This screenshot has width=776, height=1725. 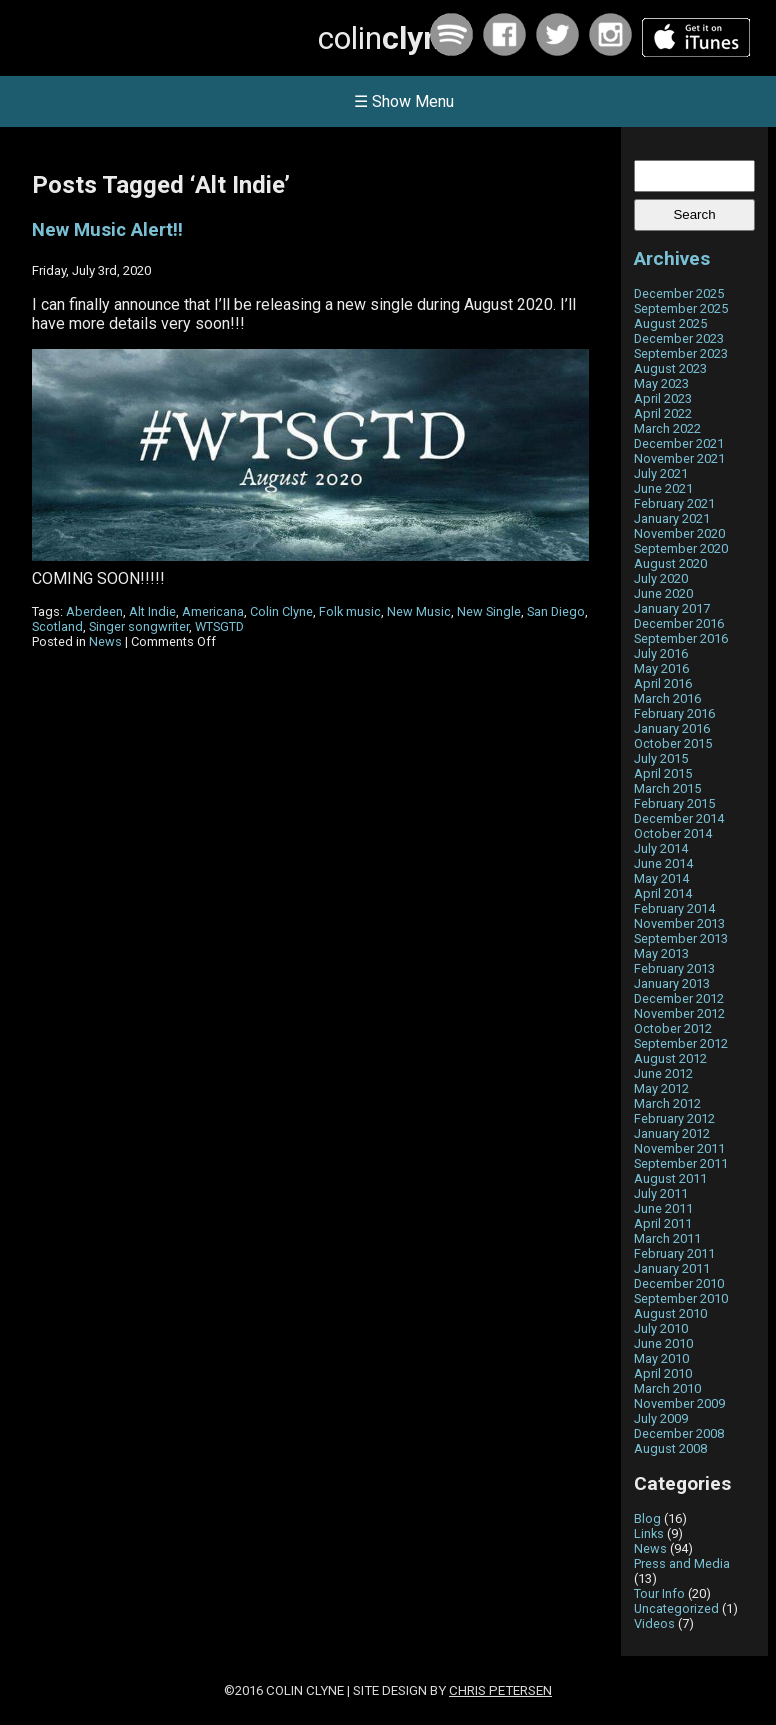 What do you see at coordinates (667, 1388) in the screenshot?
I see `March 2010` at bounding box center [667, 1388].